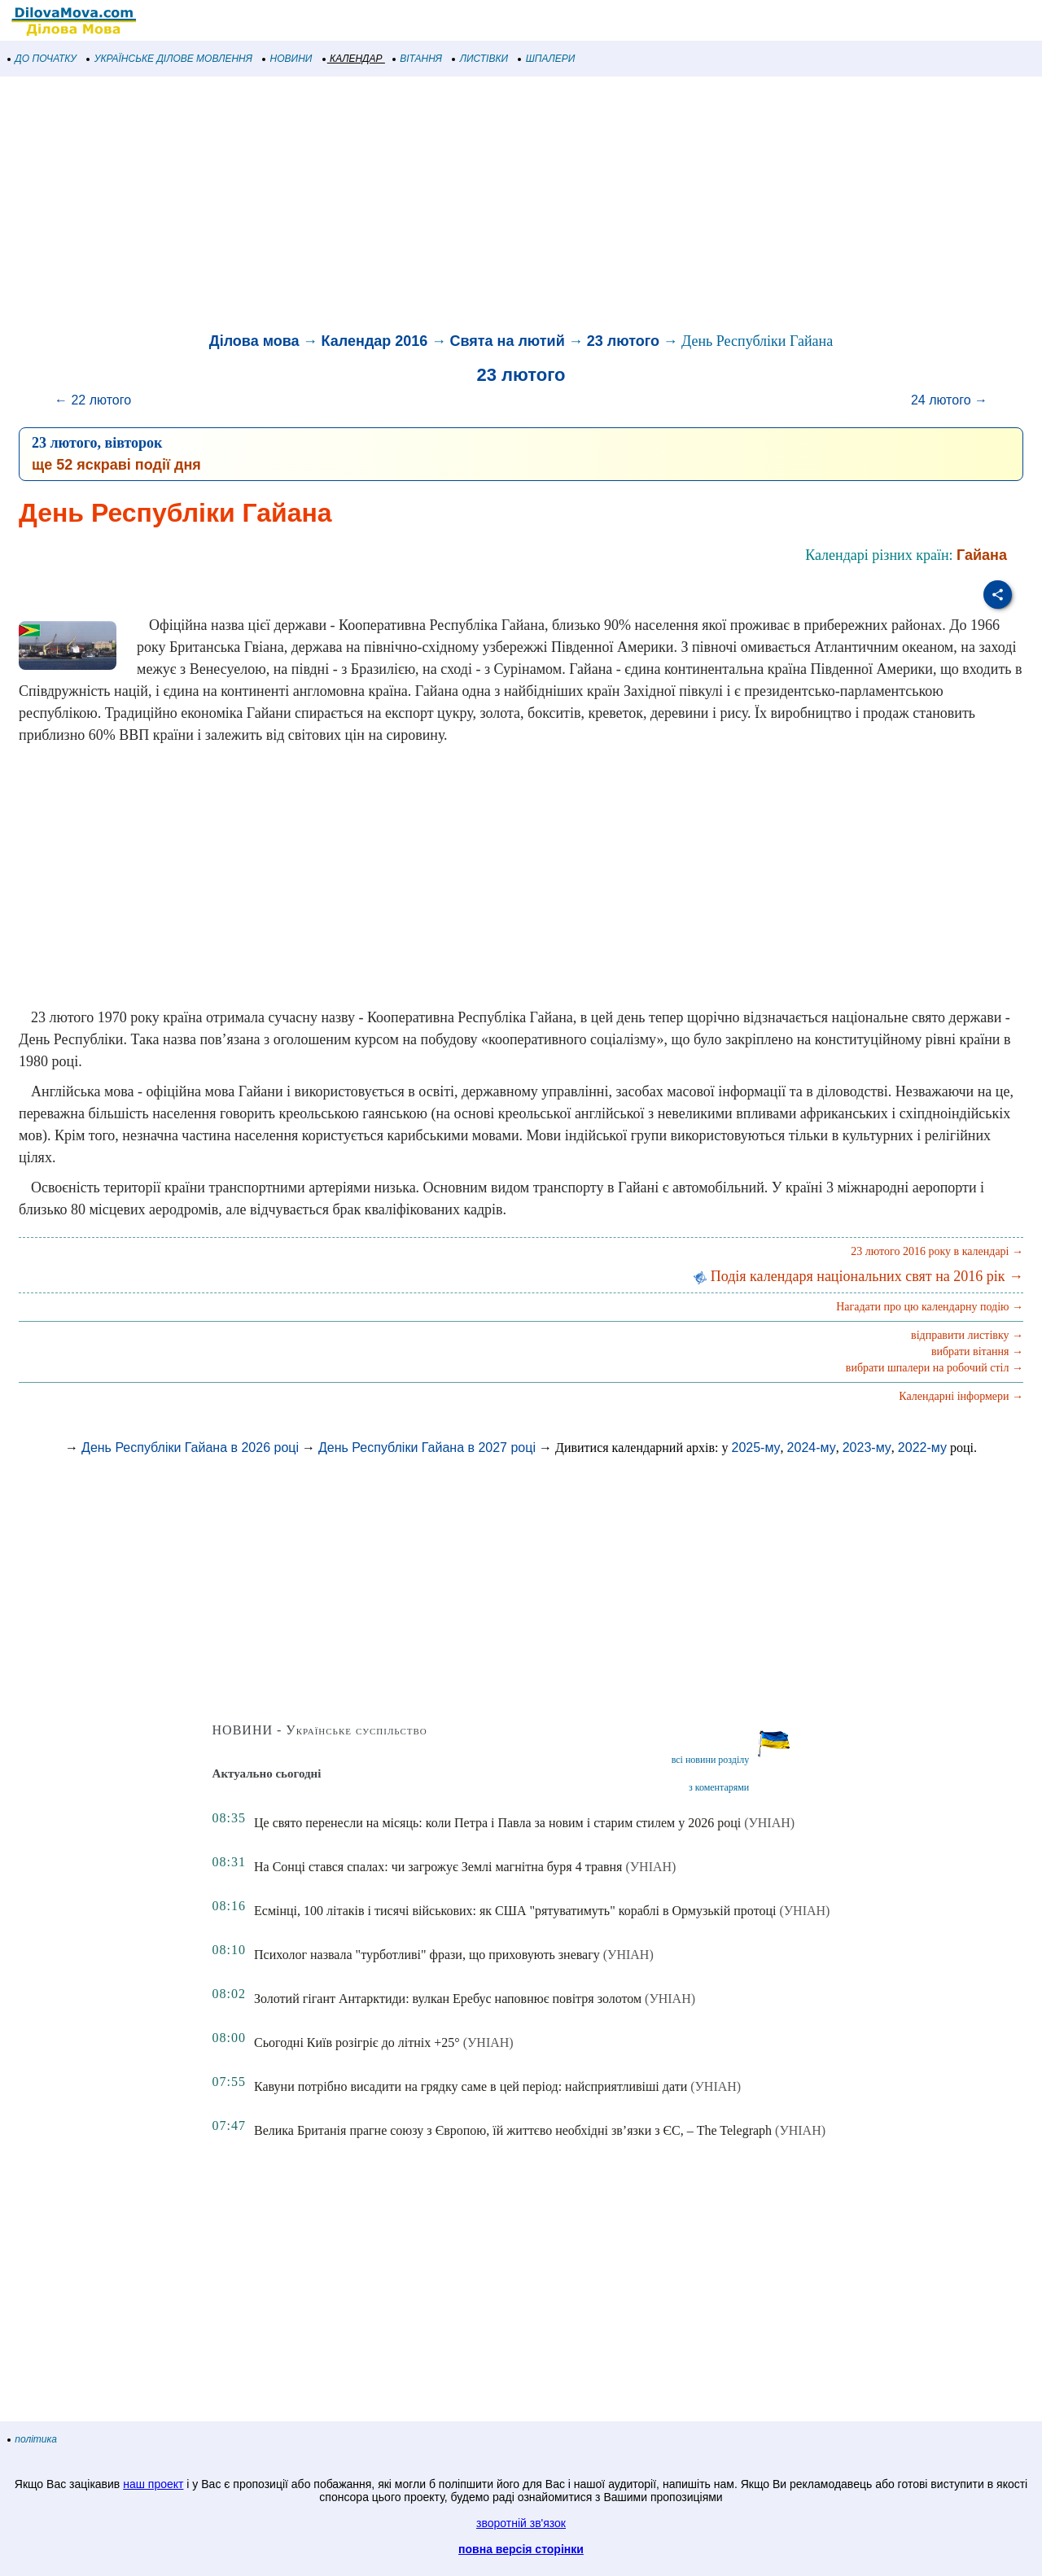 The width and height of the screenshot is (1042, 2576). Describe the element at coordinates (190, 1447) in the screenshot. I see `День Республіки Гайана в 2026 році` at that location.